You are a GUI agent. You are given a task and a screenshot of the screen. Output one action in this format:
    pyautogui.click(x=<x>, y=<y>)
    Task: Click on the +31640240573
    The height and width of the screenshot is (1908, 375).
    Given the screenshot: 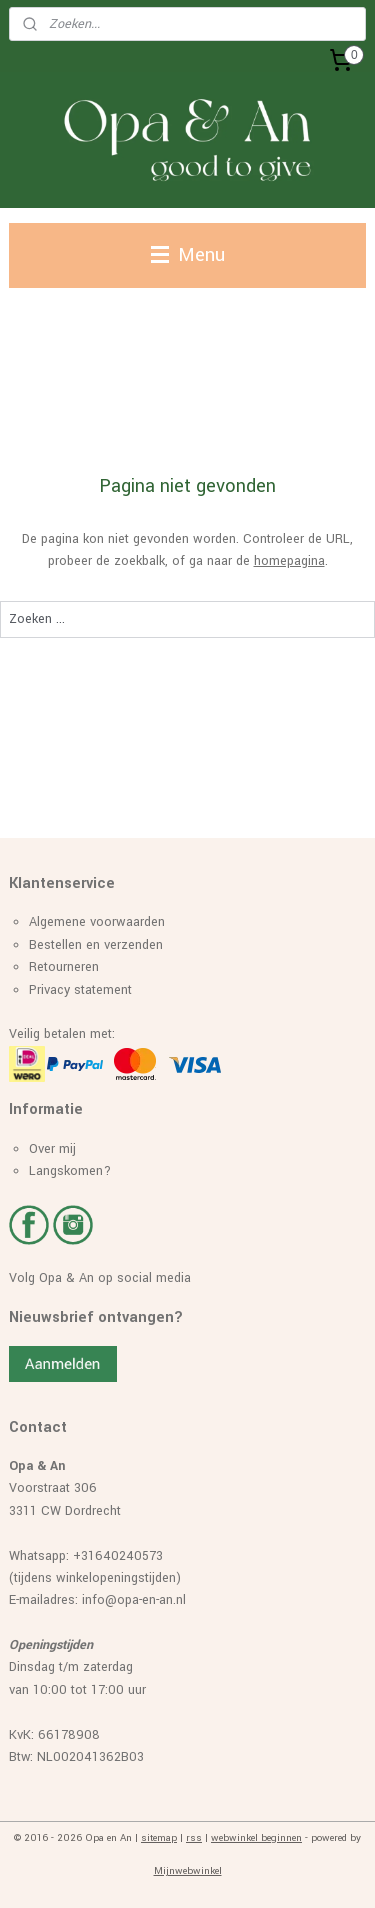 What is the action you would take?
    pyautogui.click(x=118, y=1556)
    